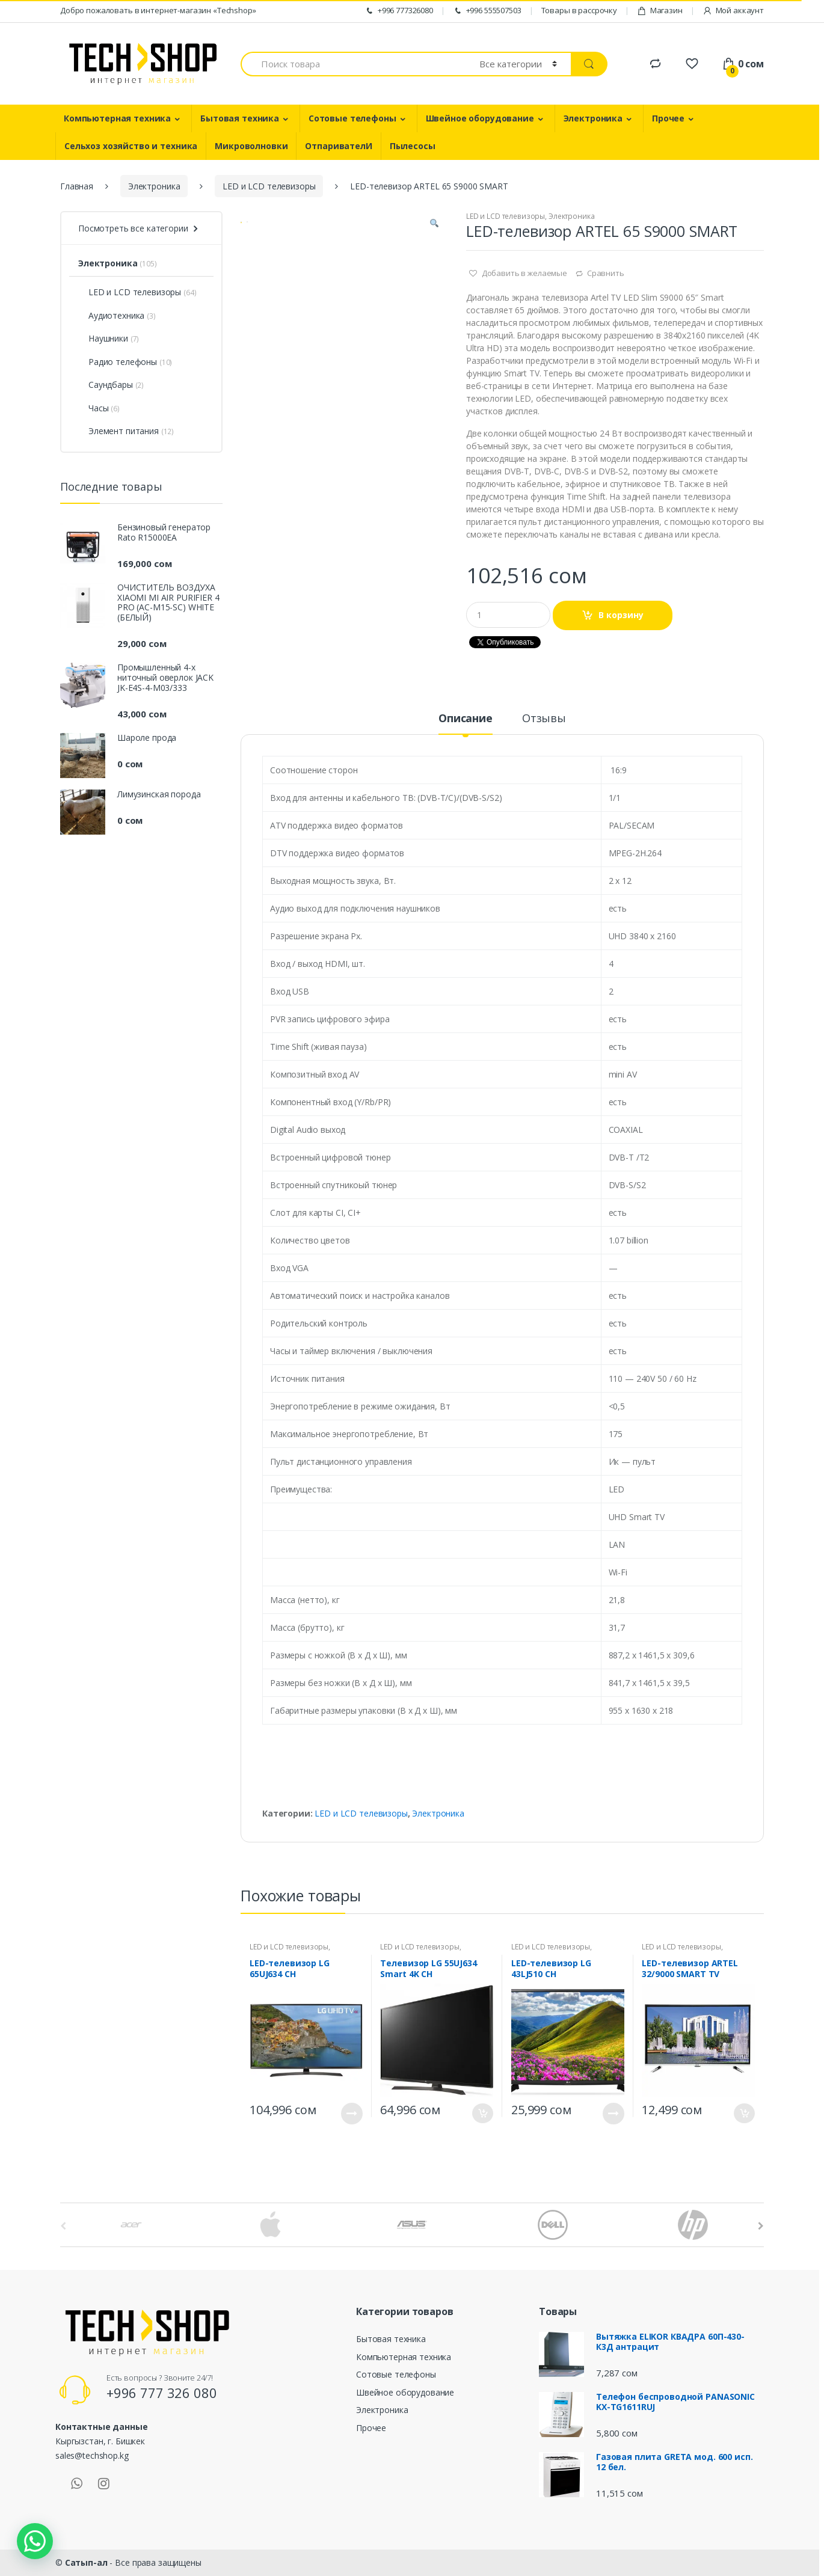  Describe the element at coordinates (352, 118) in the screenshot. I see `Сотовые телефоны` at that location.